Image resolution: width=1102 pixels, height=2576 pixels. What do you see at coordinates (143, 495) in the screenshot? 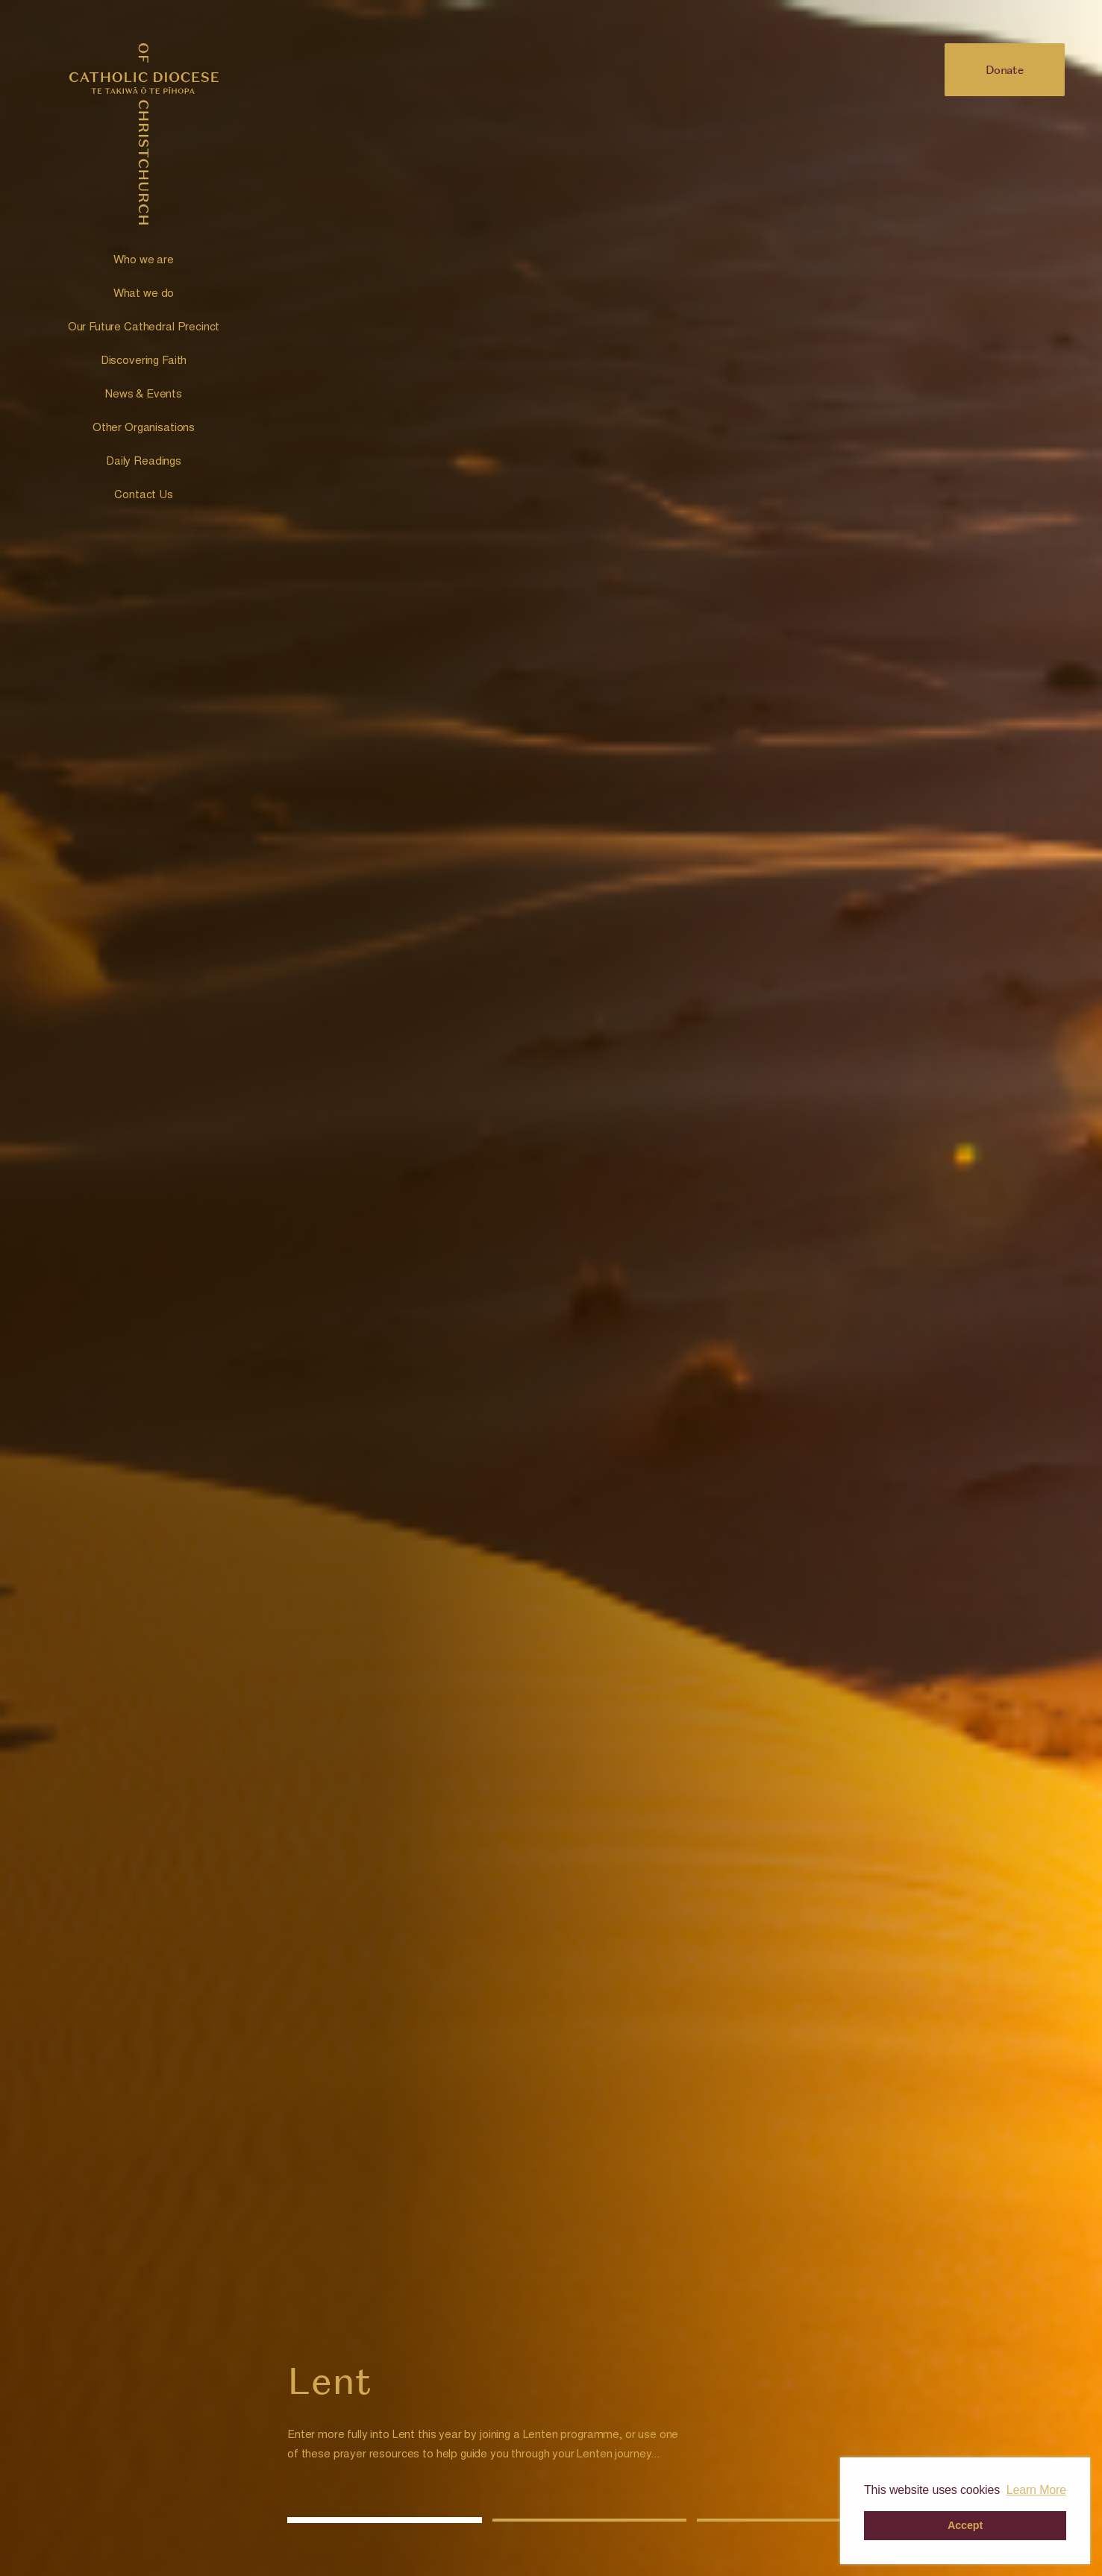
I see `Contact Us` at bounding box center [143, 495].